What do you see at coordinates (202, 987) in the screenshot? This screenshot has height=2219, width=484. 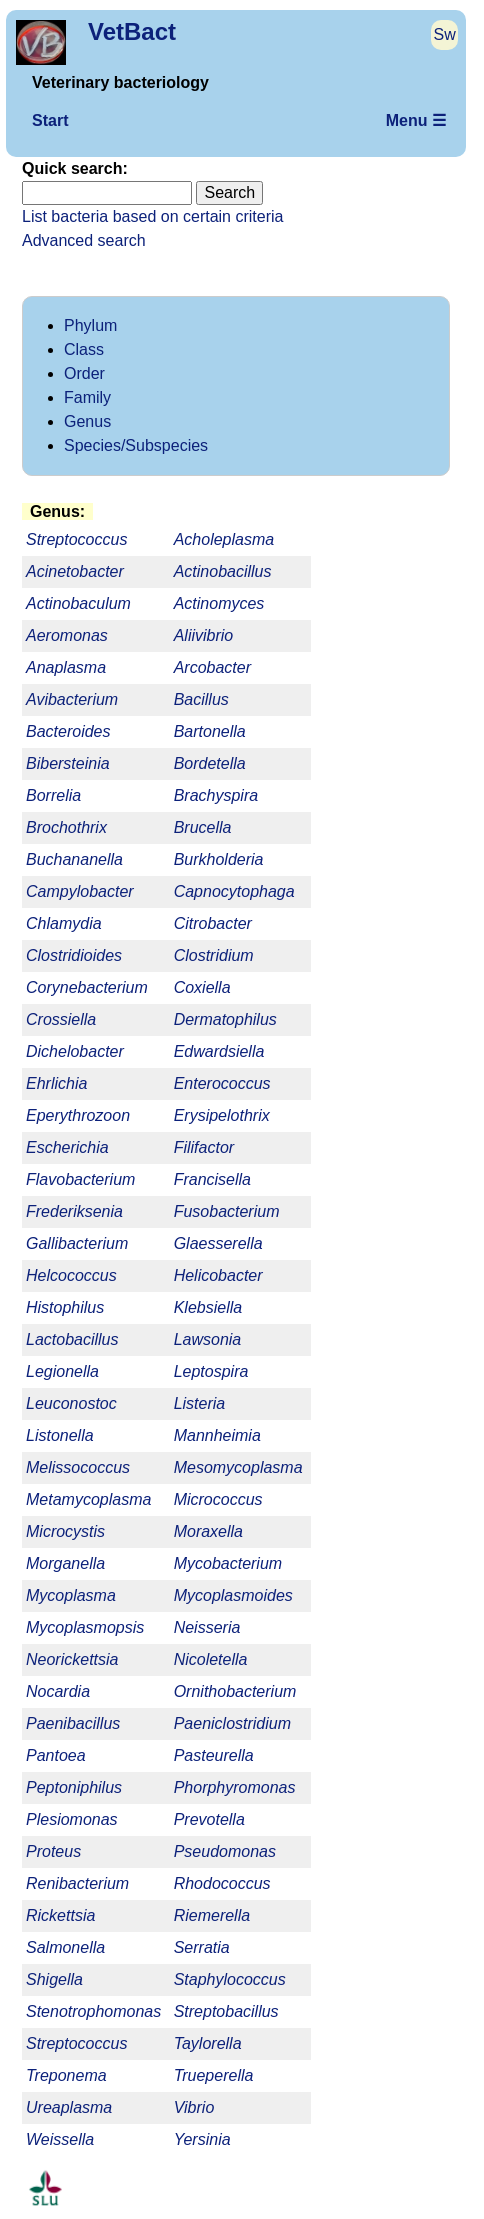 I see `Coxiella` at bounding box center [202, 987].